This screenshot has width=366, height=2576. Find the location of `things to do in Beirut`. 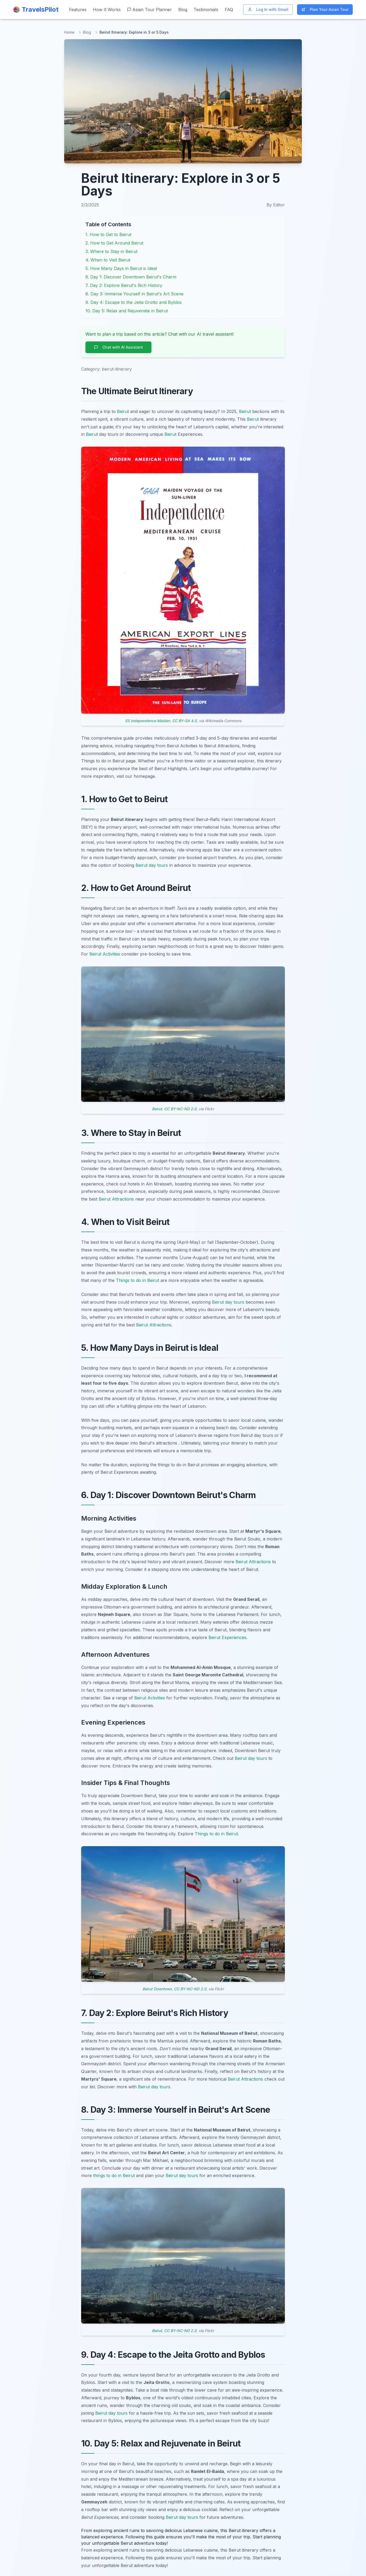

things to do in Beirut is located at coordinates (114, 2175).